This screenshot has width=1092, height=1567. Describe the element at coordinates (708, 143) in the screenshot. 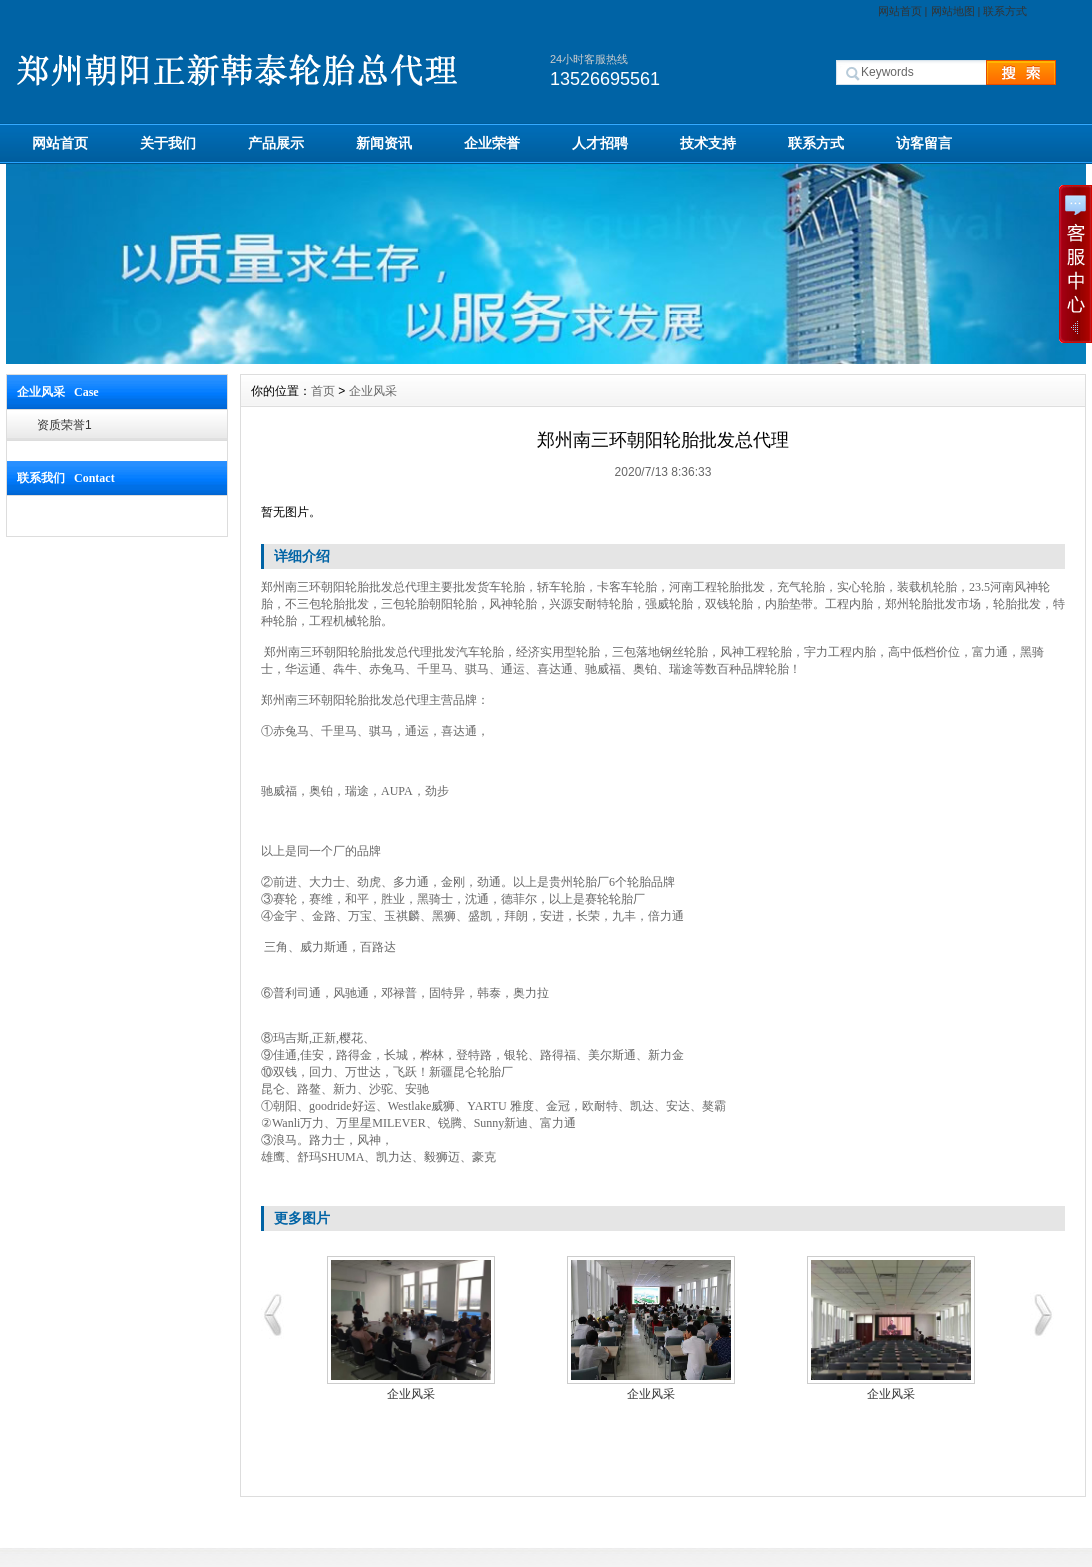

I see `技术支持` at that location.